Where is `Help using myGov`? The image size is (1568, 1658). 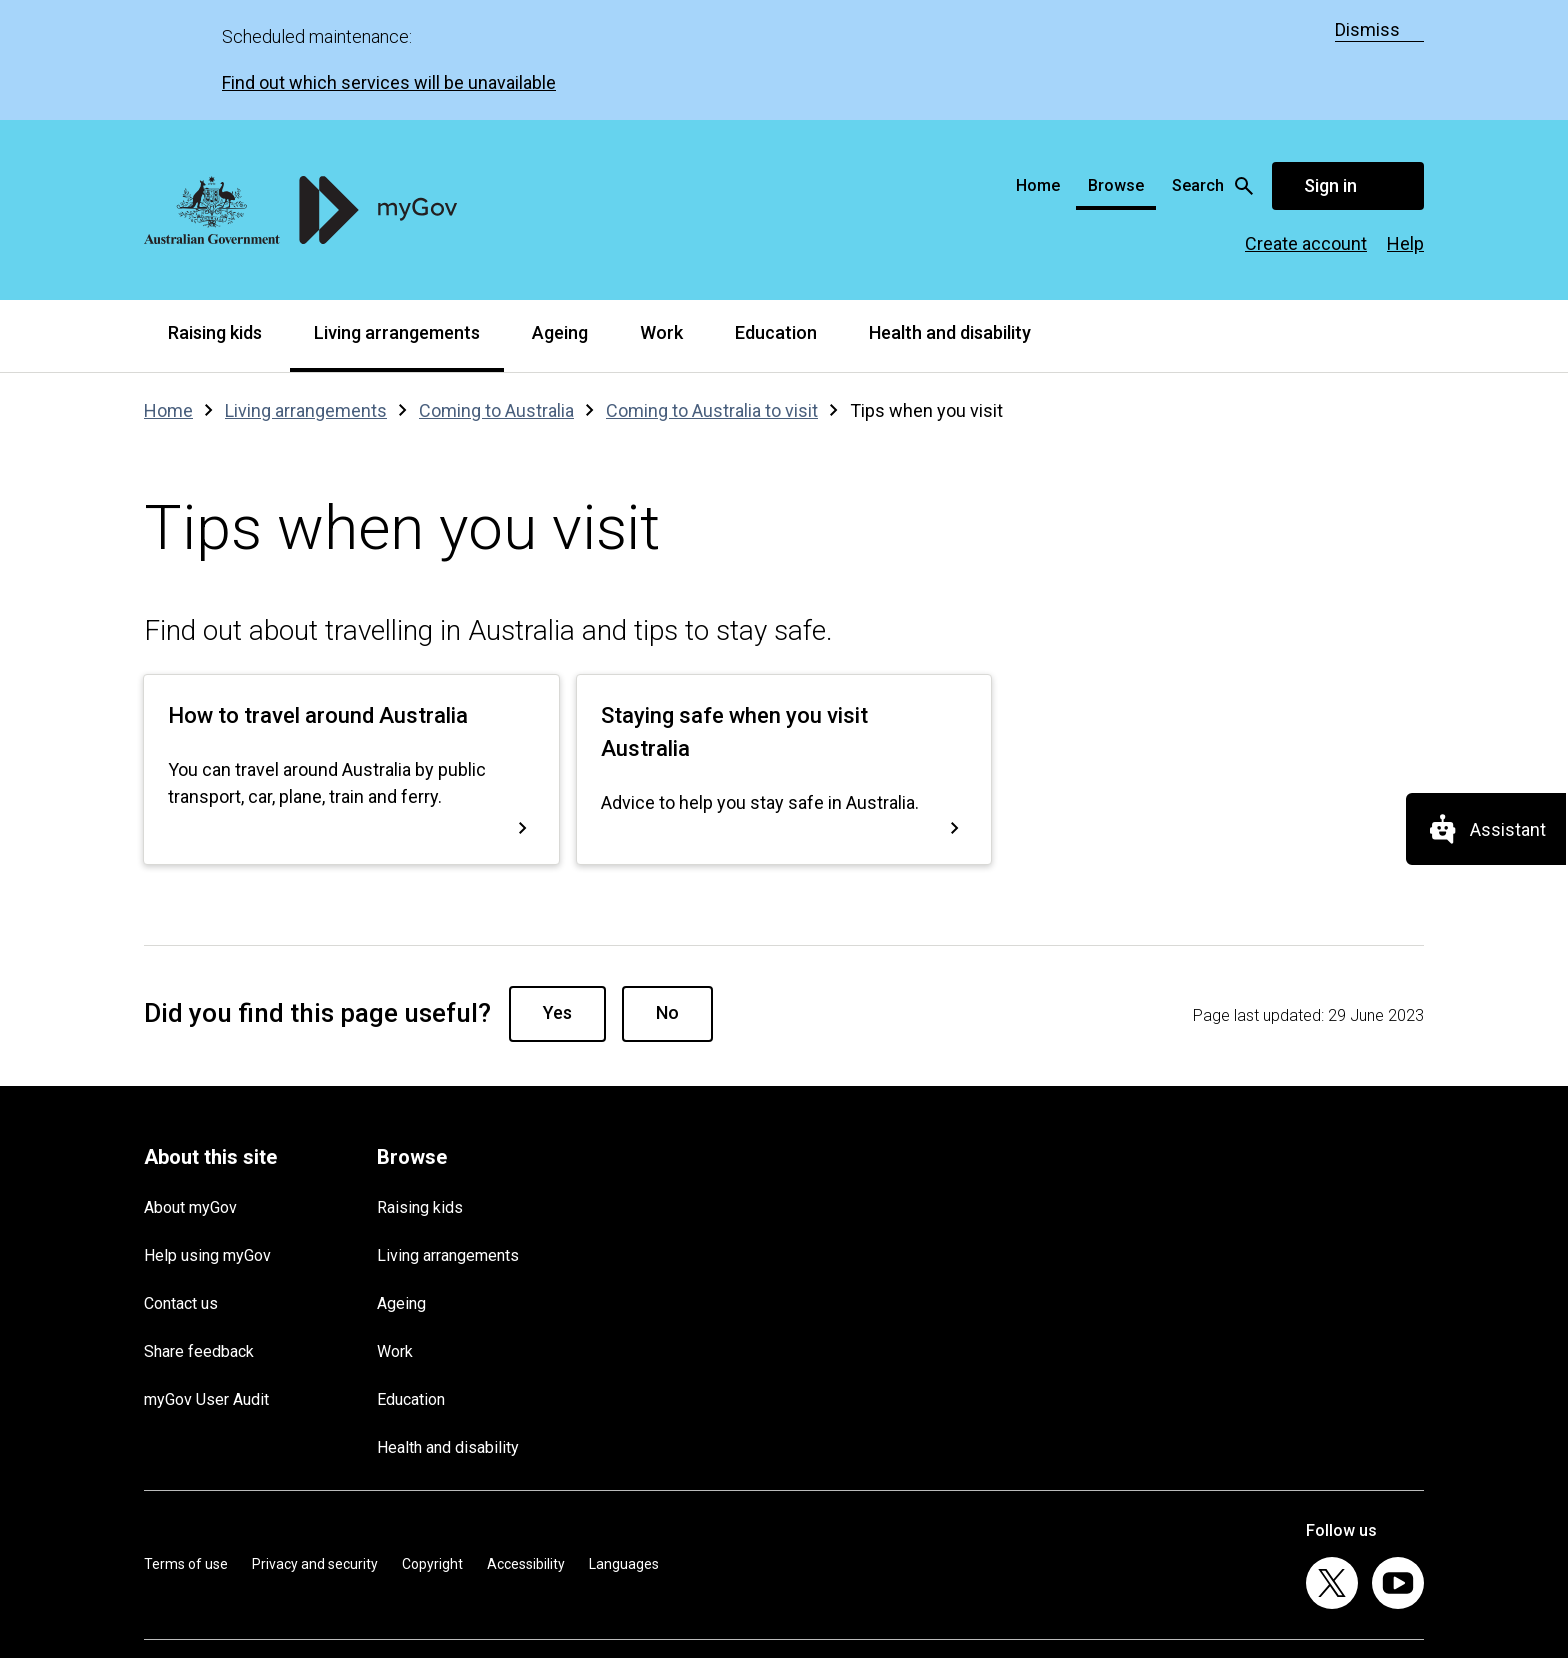
Help using myGov is located at coordinates (207, 1135).